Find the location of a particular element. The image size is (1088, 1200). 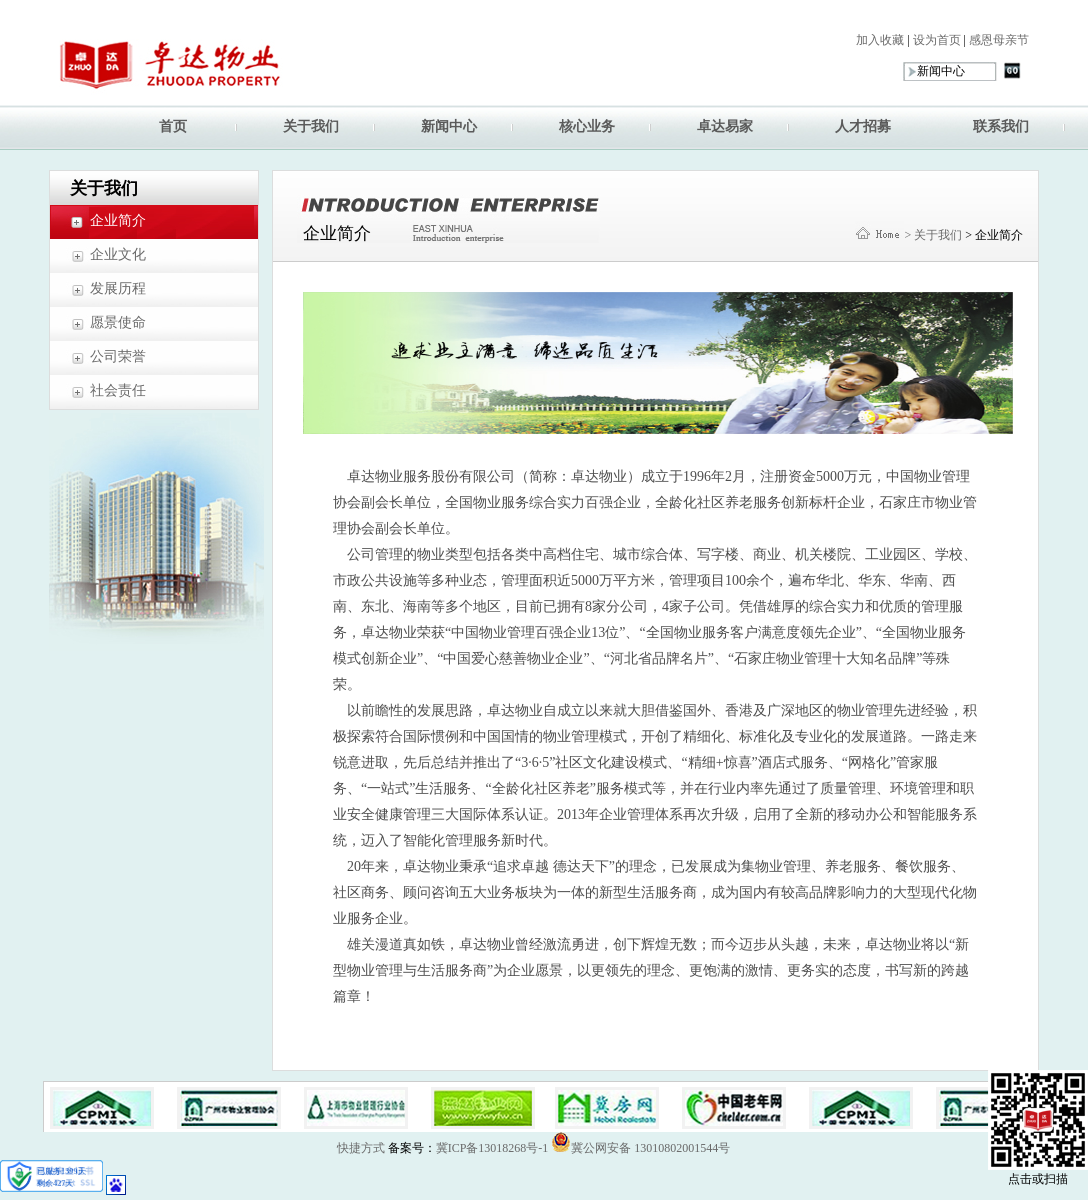

首页 is located at coordinates (173, 126).